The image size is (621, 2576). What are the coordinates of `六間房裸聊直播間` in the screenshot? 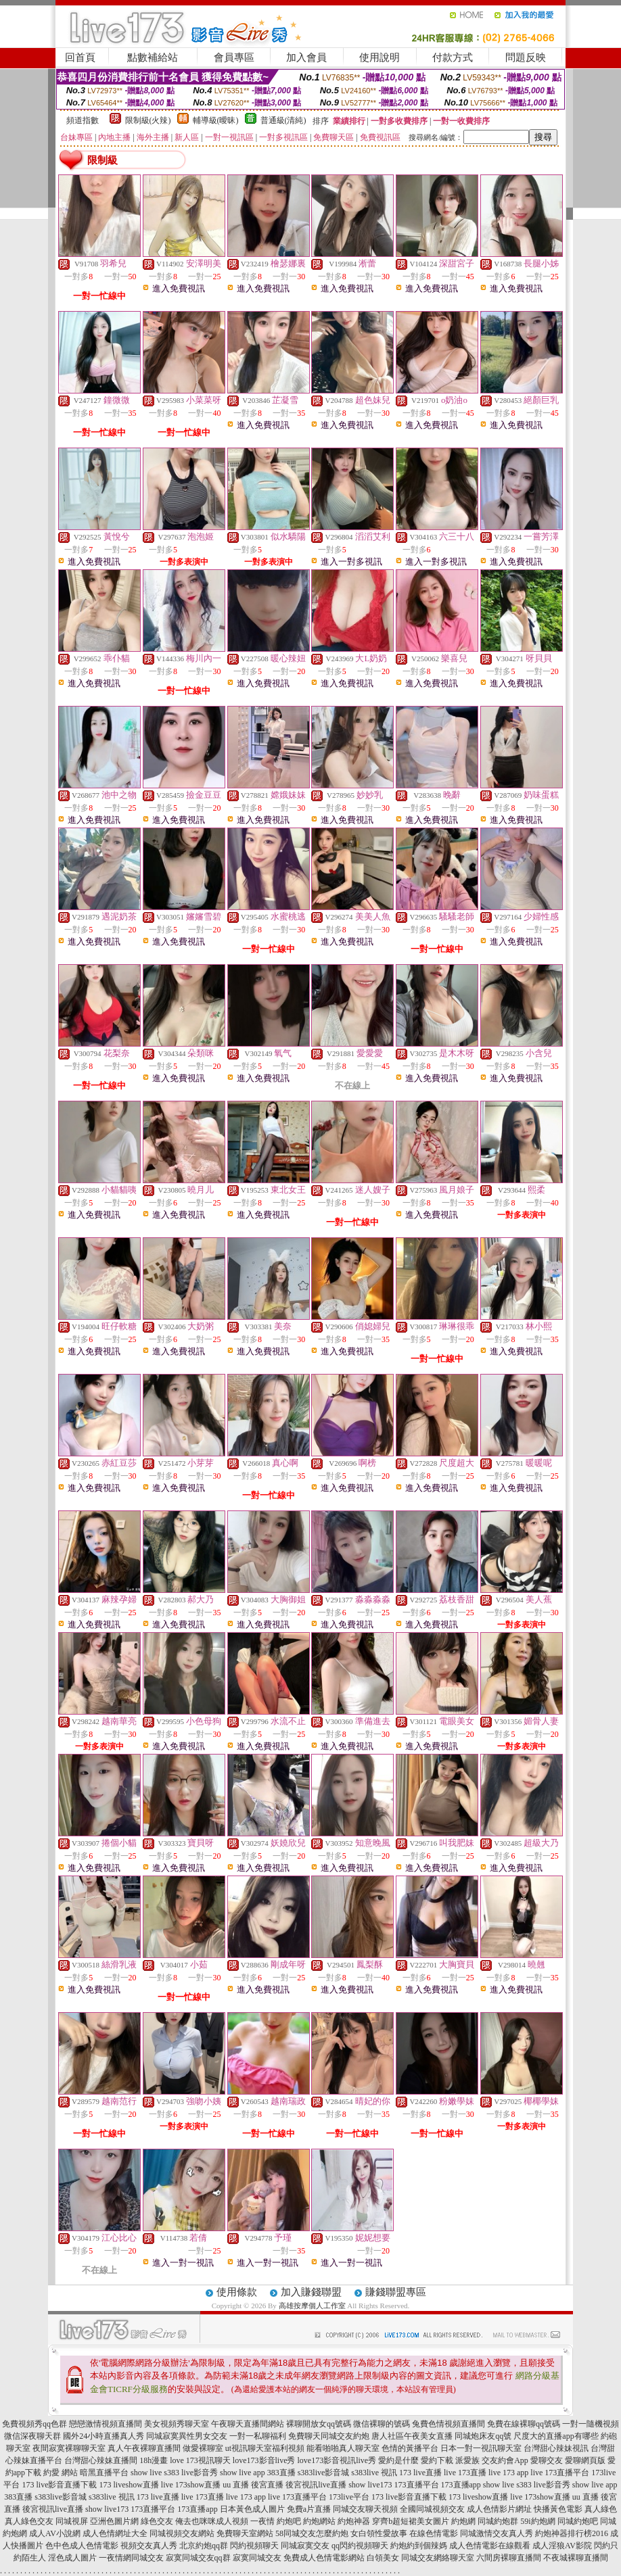 It's located at (508, 2557).